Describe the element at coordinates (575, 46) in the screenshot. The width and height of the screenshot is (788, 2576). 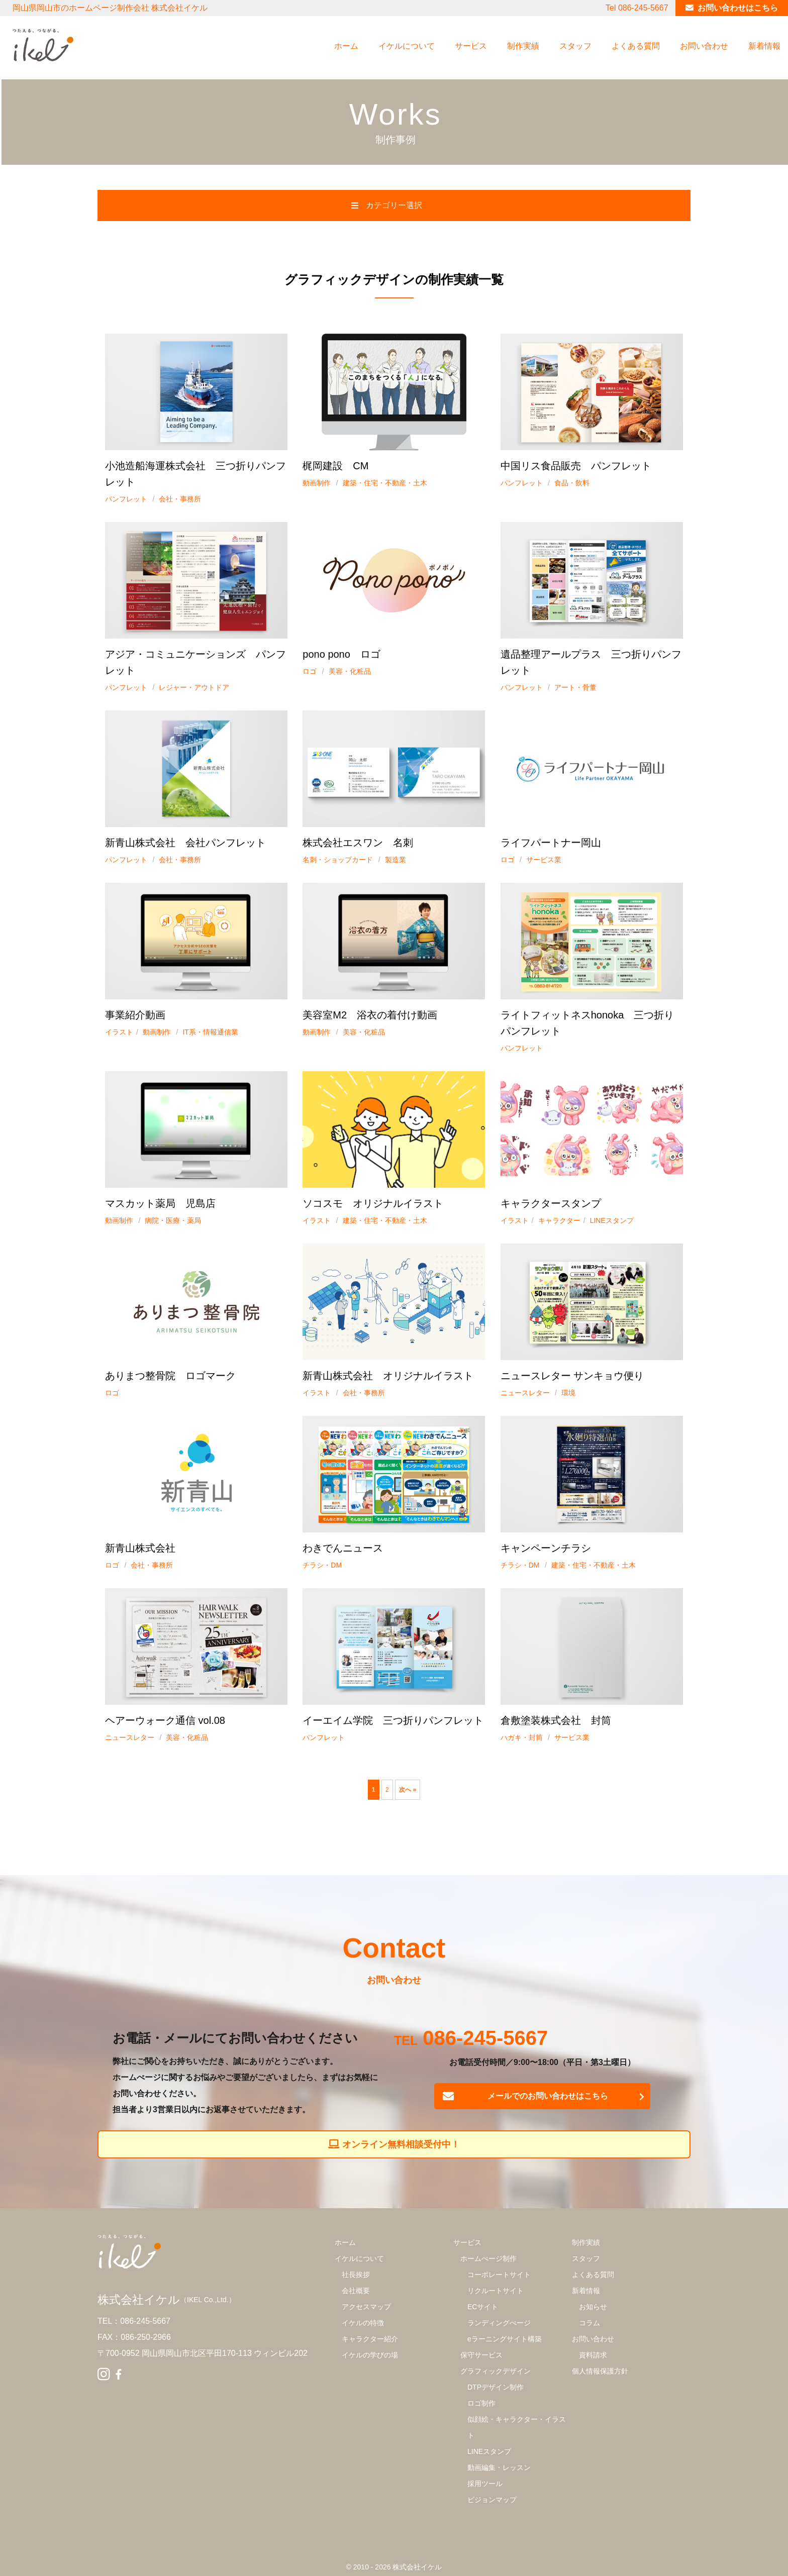
I see `スタッフ` at that location.